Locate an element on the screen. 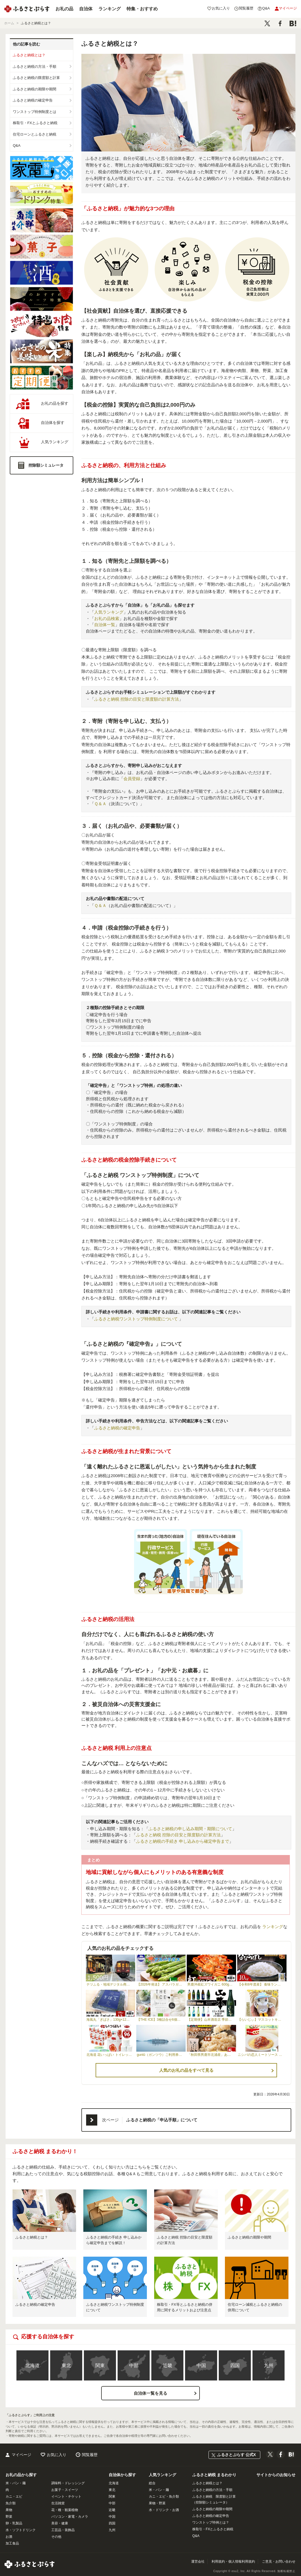 Image resolution: width=301 pixels, height=2576 pixels. 中国 is located at coordinates (201, 2365).